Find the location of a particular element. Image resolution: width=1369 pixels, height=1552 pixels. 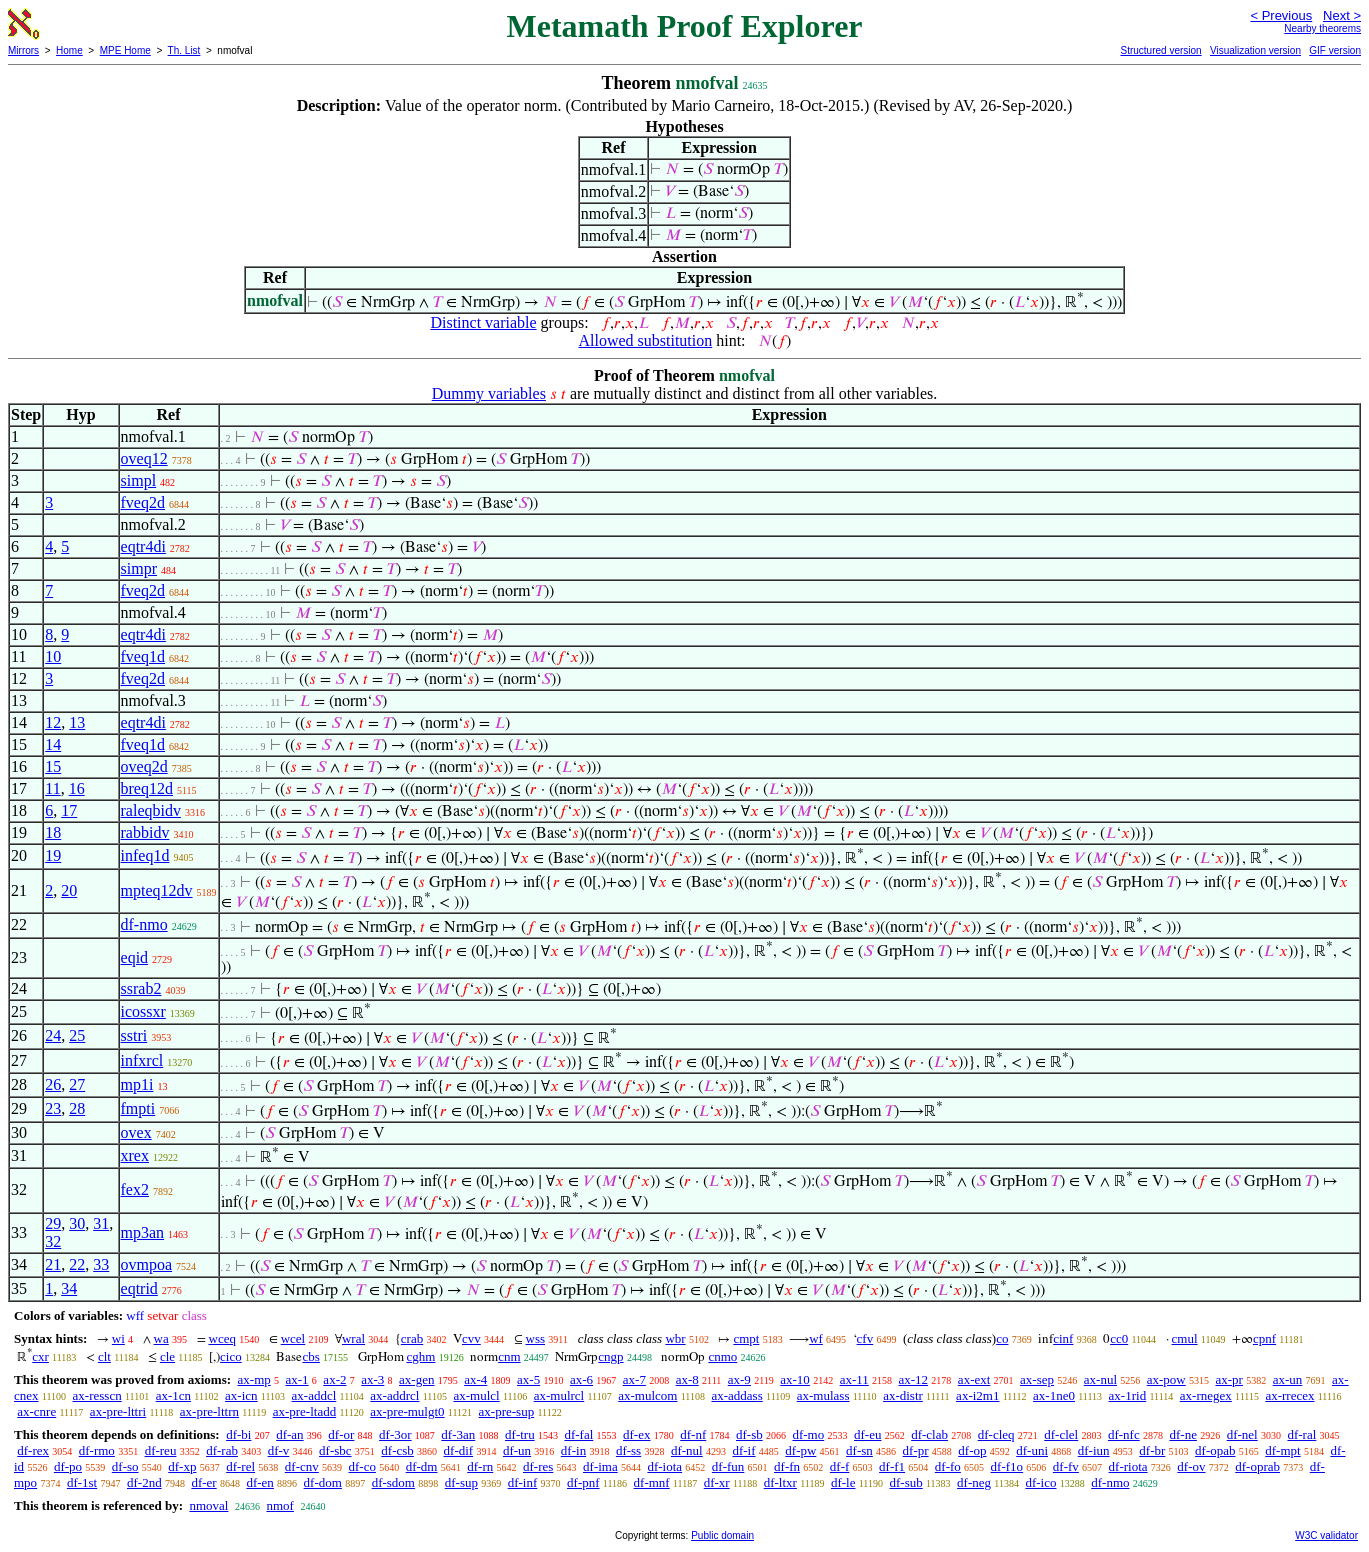

raleqbidv is located at coordinates (151, 810).